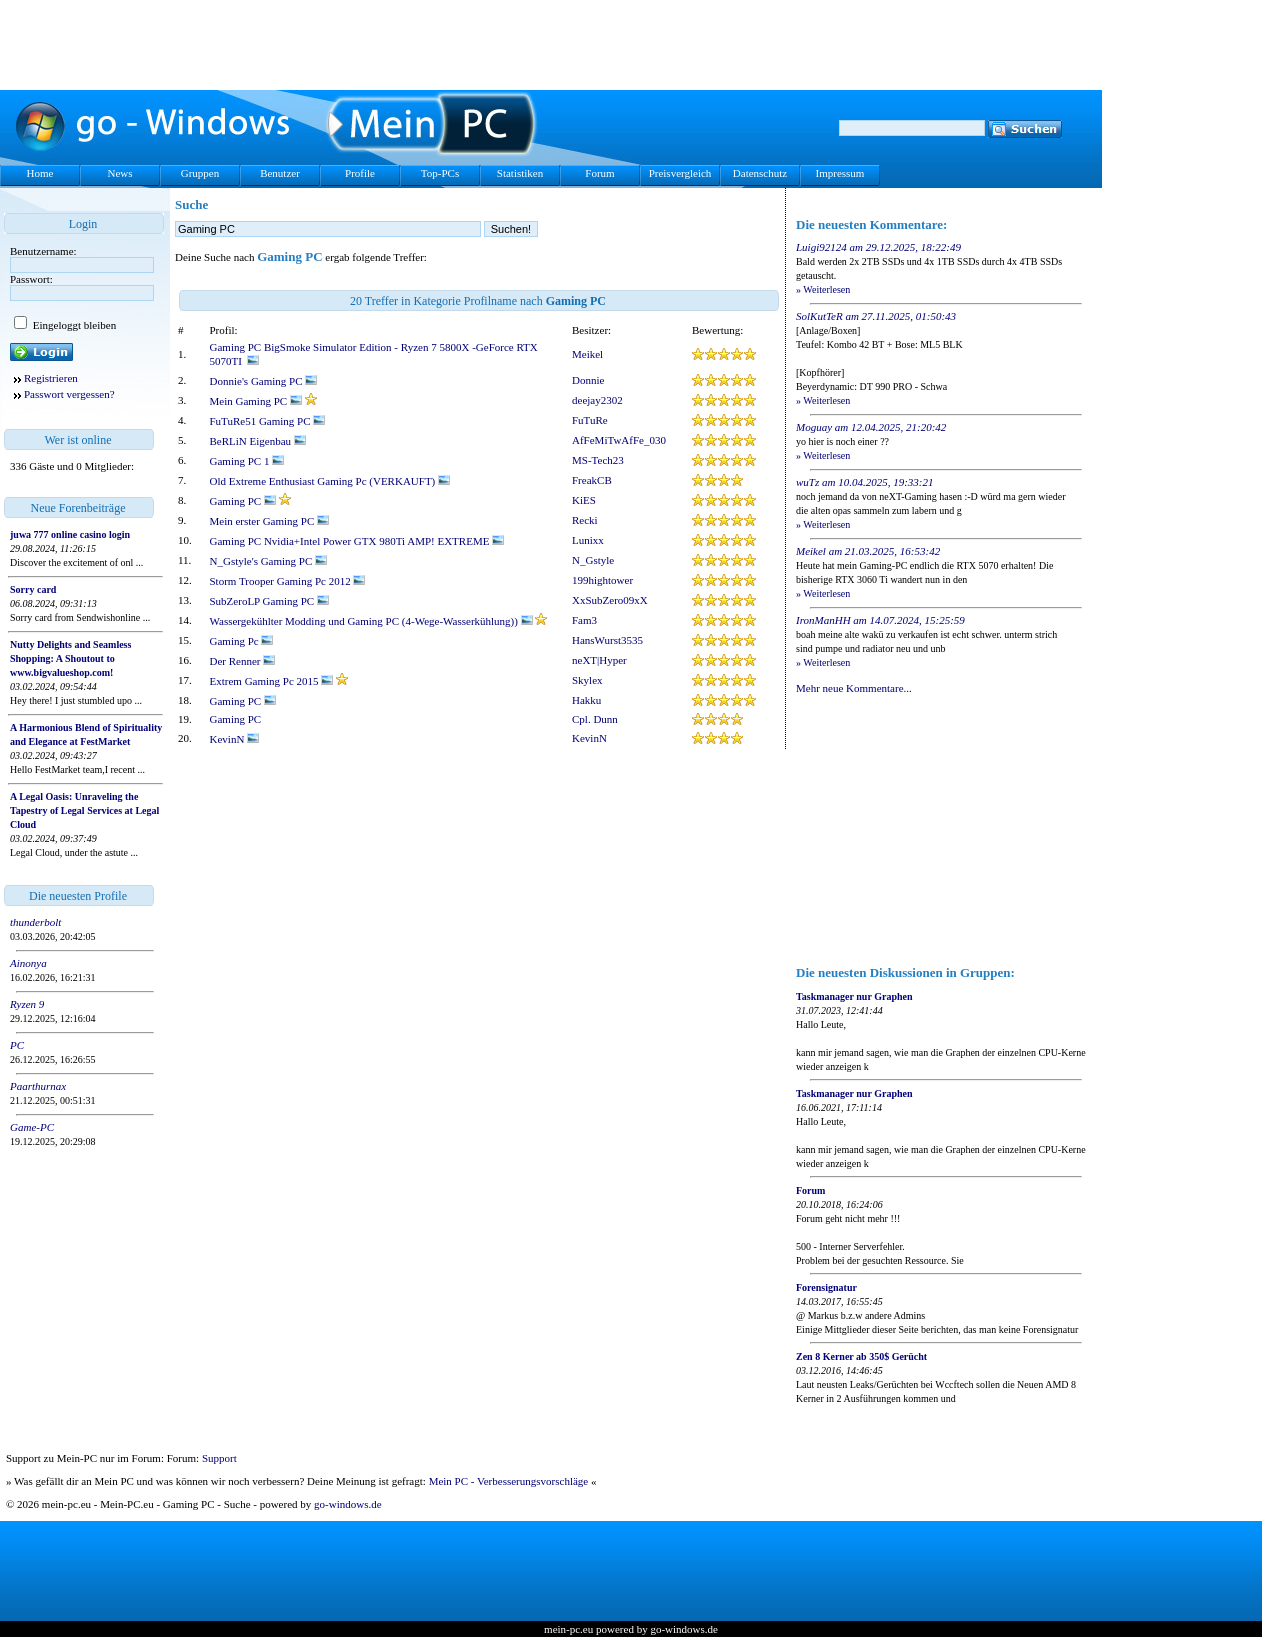 The width and height of the screenshot is (1262, 1638). I want to click on Gaming PC, so click(243, 501).